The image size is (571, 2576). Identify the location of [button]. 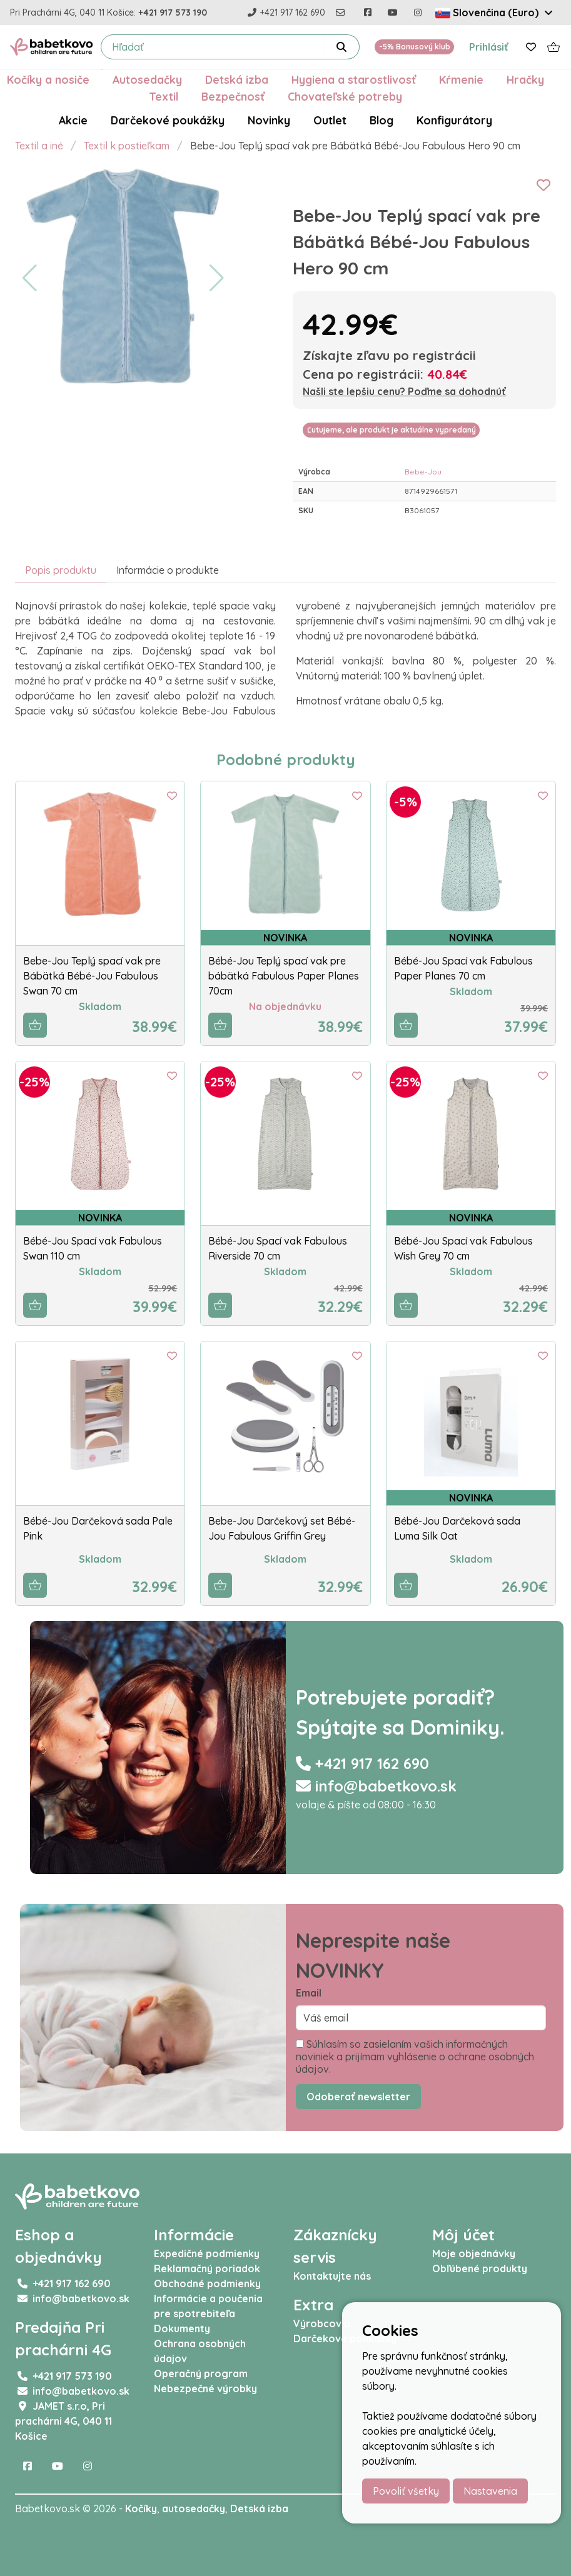
(29, 278).